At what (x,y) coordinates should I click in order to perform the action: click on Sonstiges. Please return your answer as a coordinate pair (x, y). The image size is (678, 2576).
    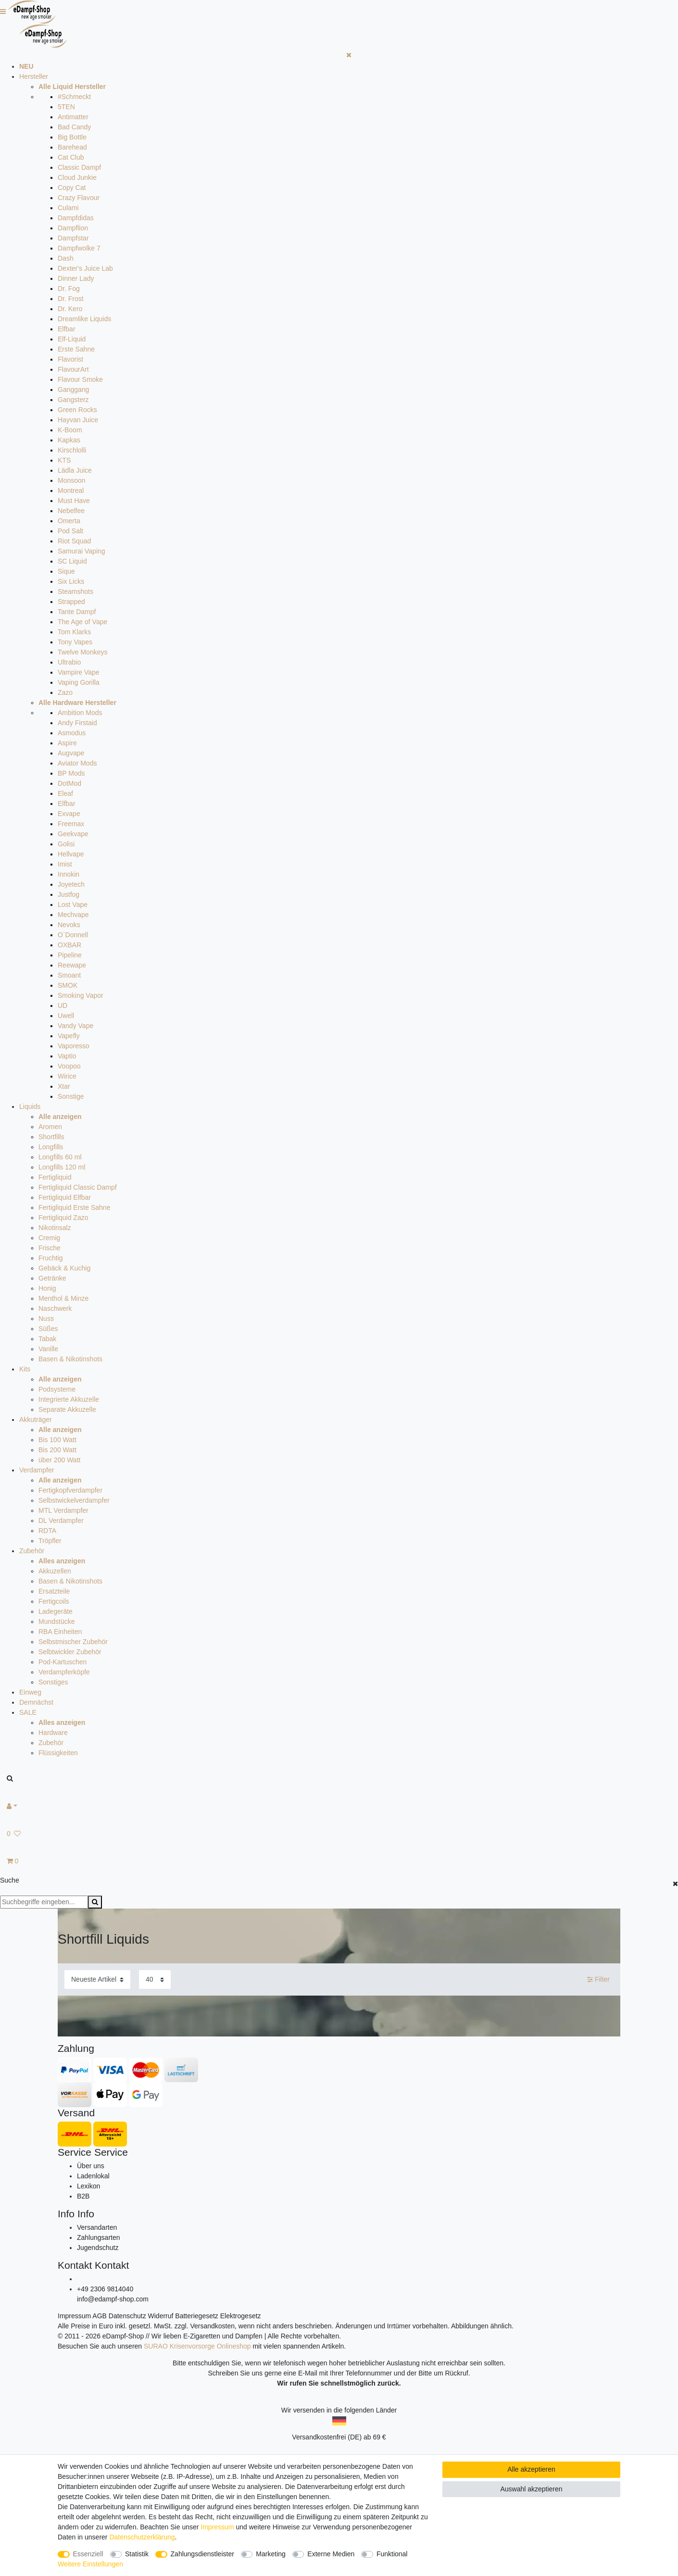
    Looking at the image, I should click on (53, 1682).